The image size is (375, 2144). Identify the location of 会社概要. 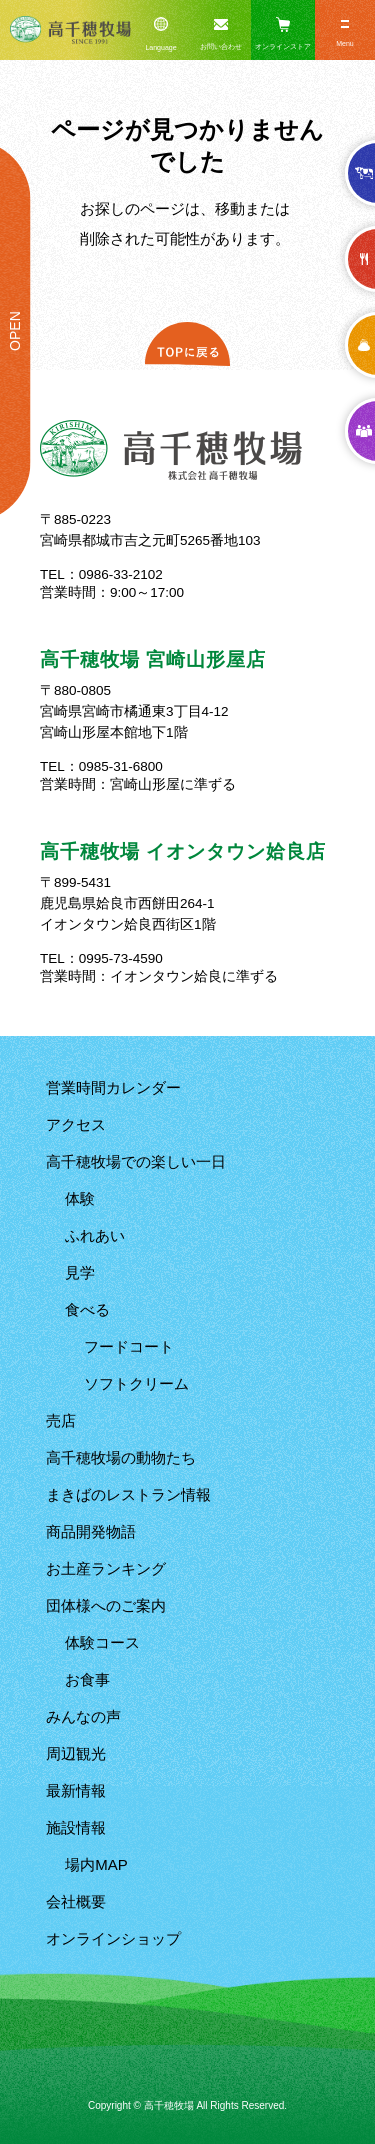
(76, 1901).